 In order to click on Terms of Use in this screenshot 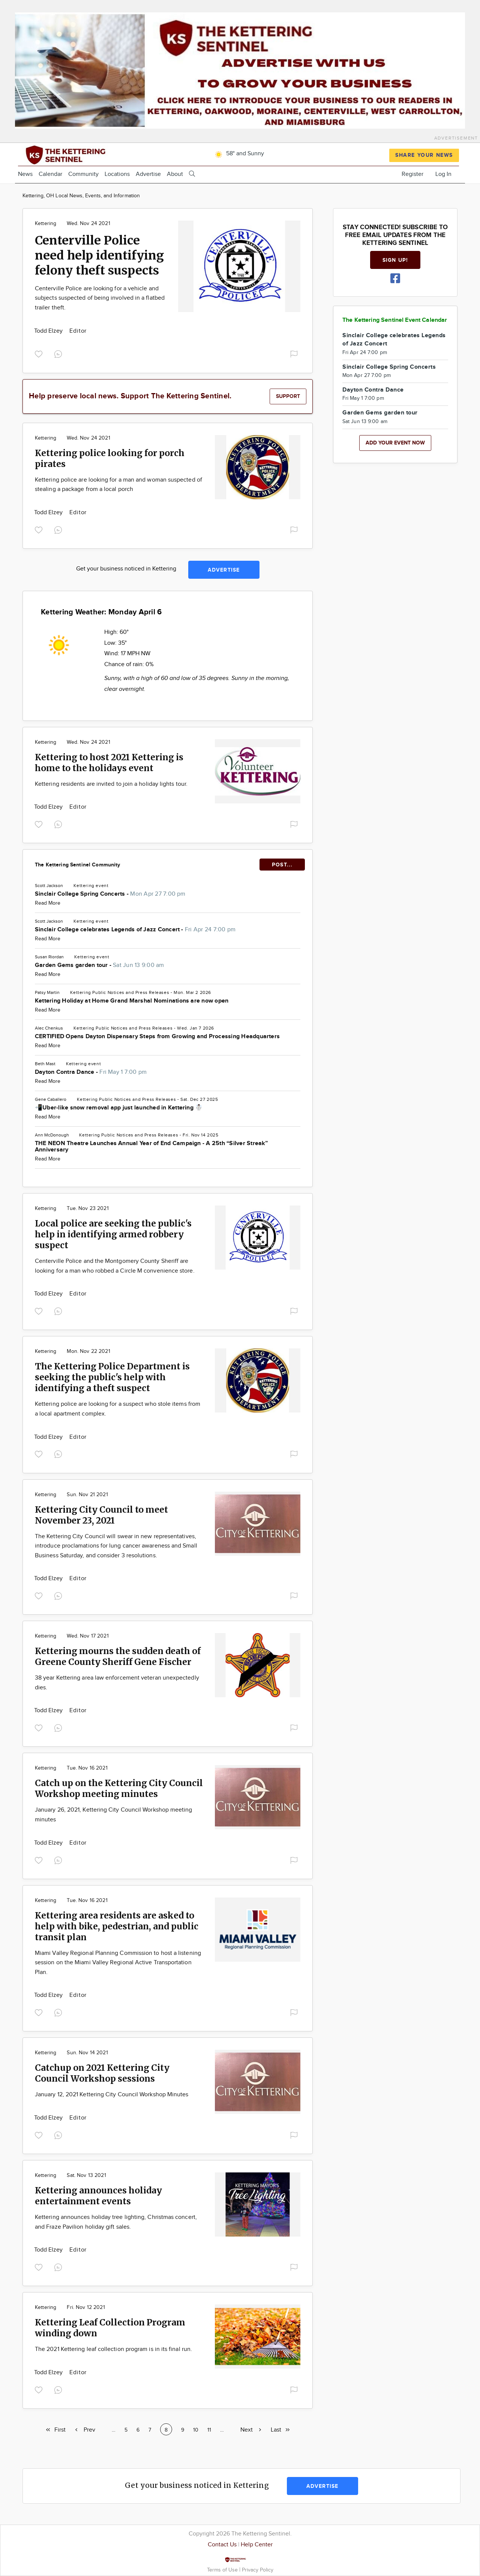, I will do `click(223, 2570)`.